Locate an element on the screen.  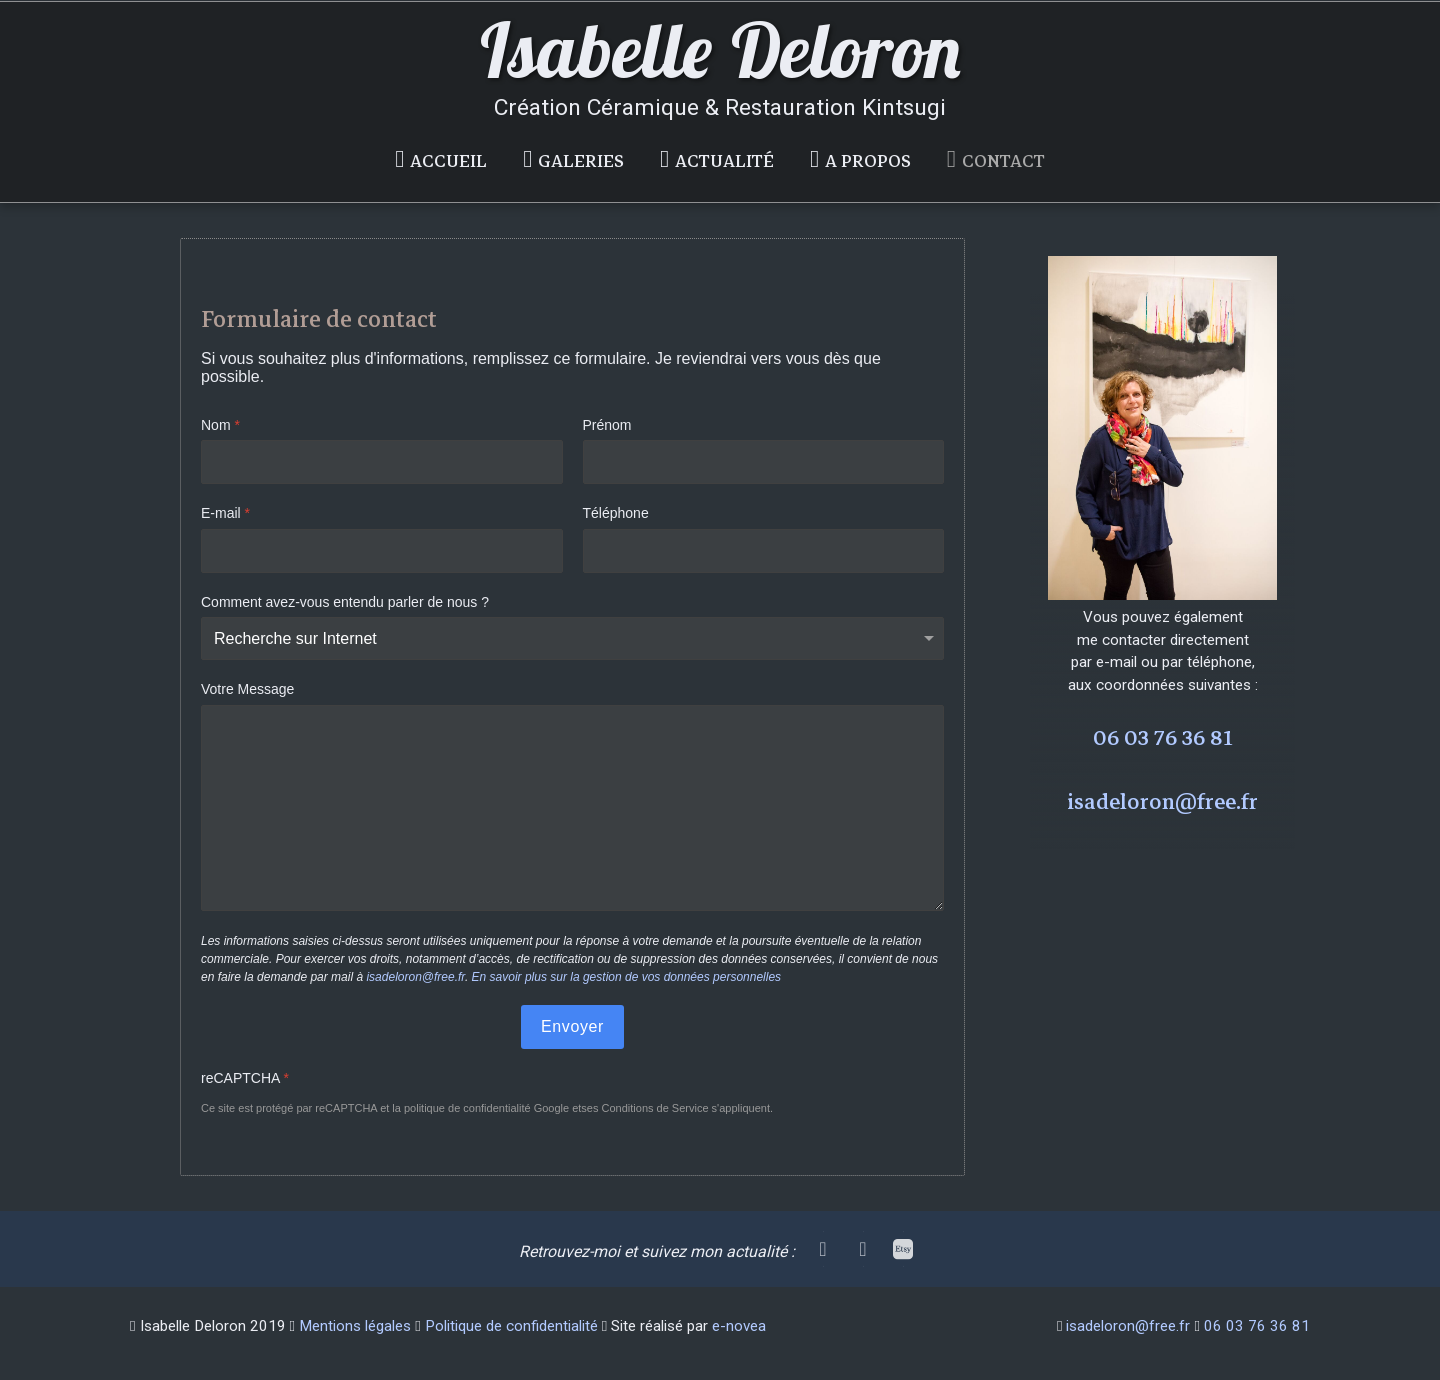
Votre Message is located at coordinates (247, 690).